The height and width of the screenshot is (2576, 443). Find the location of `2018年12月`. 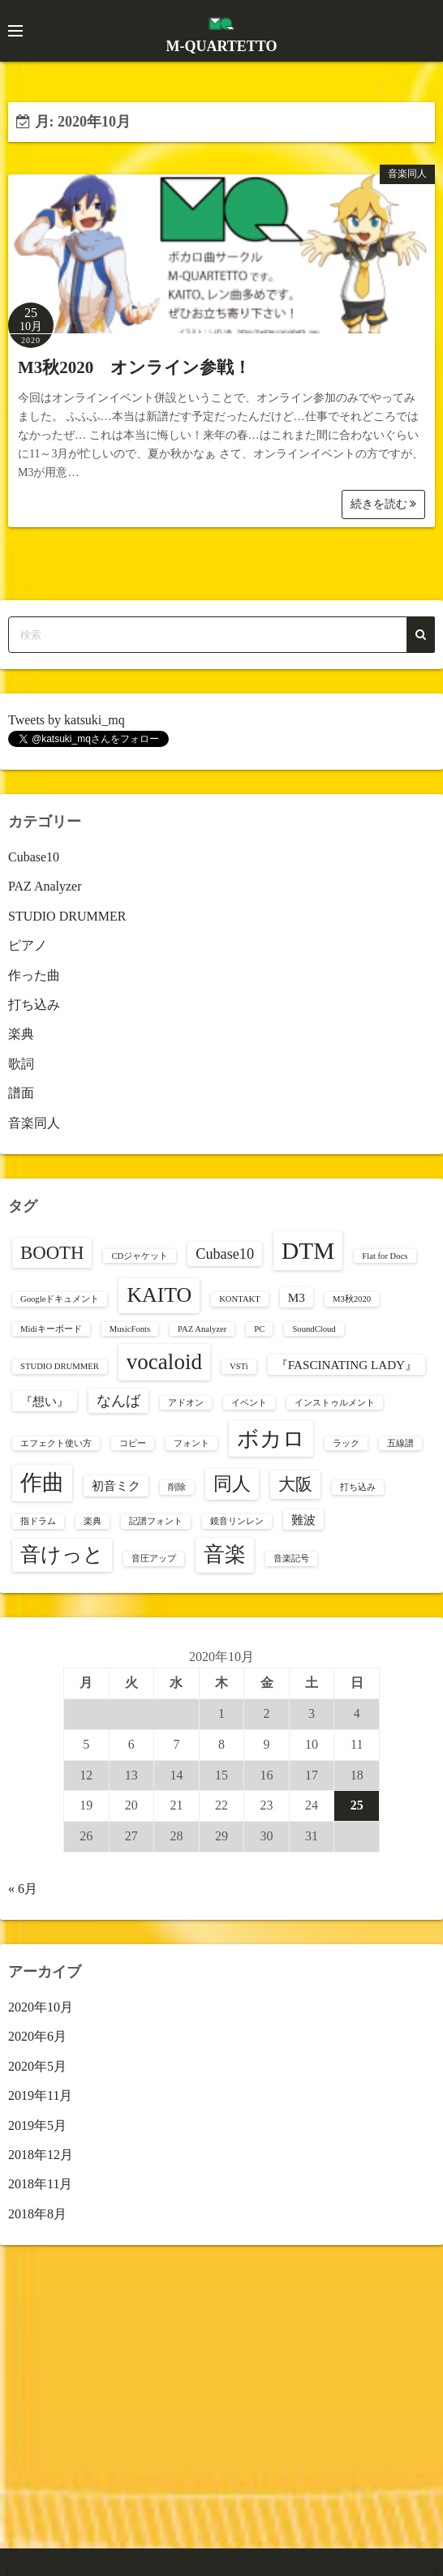

2018年12月 is located at coordinates (40, 2155).